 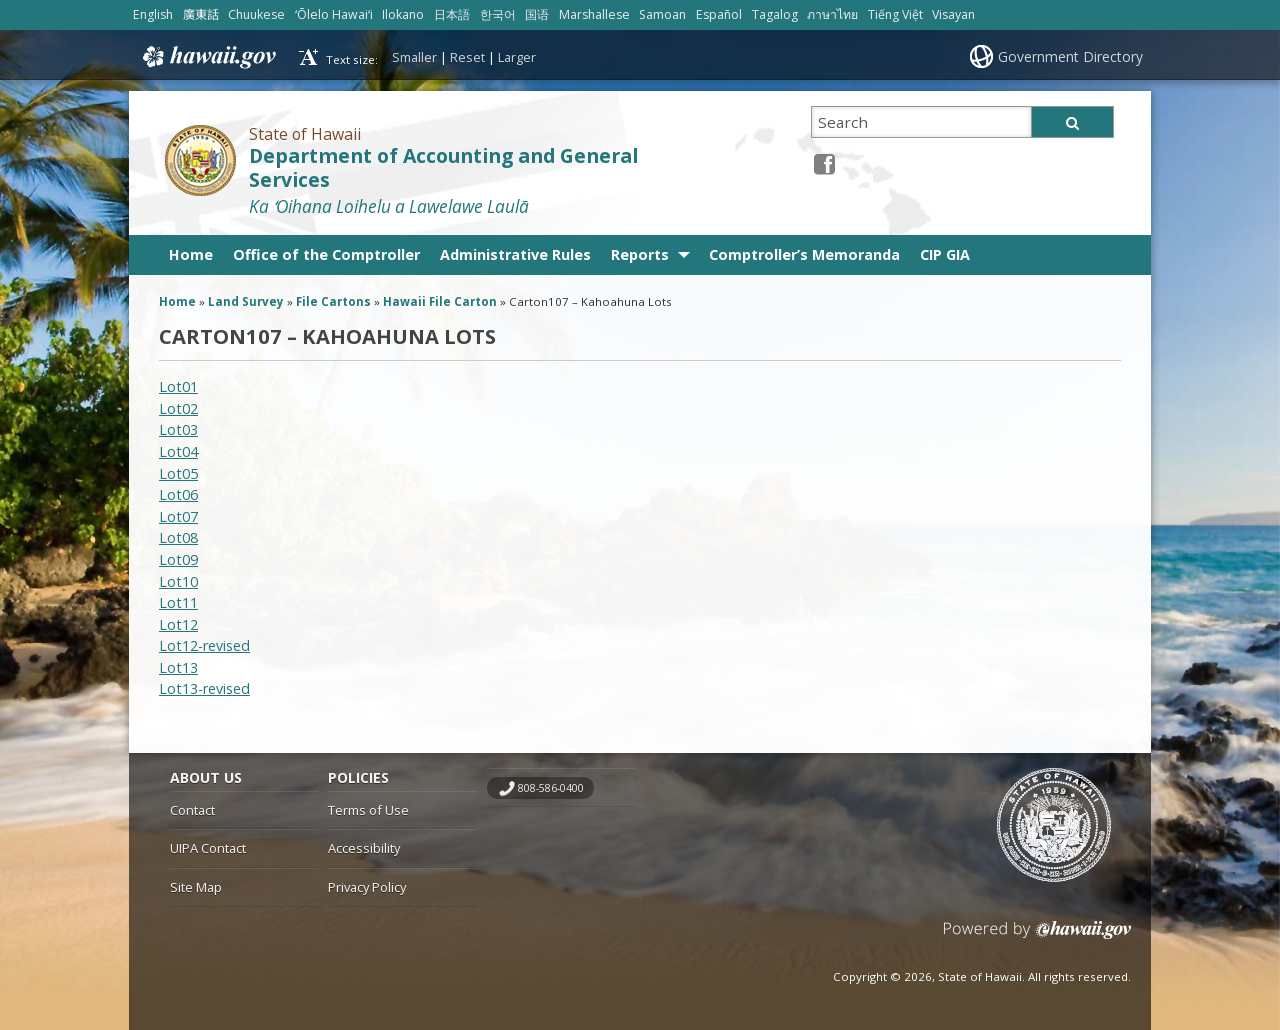 What do you see at coordinates (537, 14) in the screenshot?
I see `国语 [Open 国语/mandarin content]` at bounding box center [537, 14].